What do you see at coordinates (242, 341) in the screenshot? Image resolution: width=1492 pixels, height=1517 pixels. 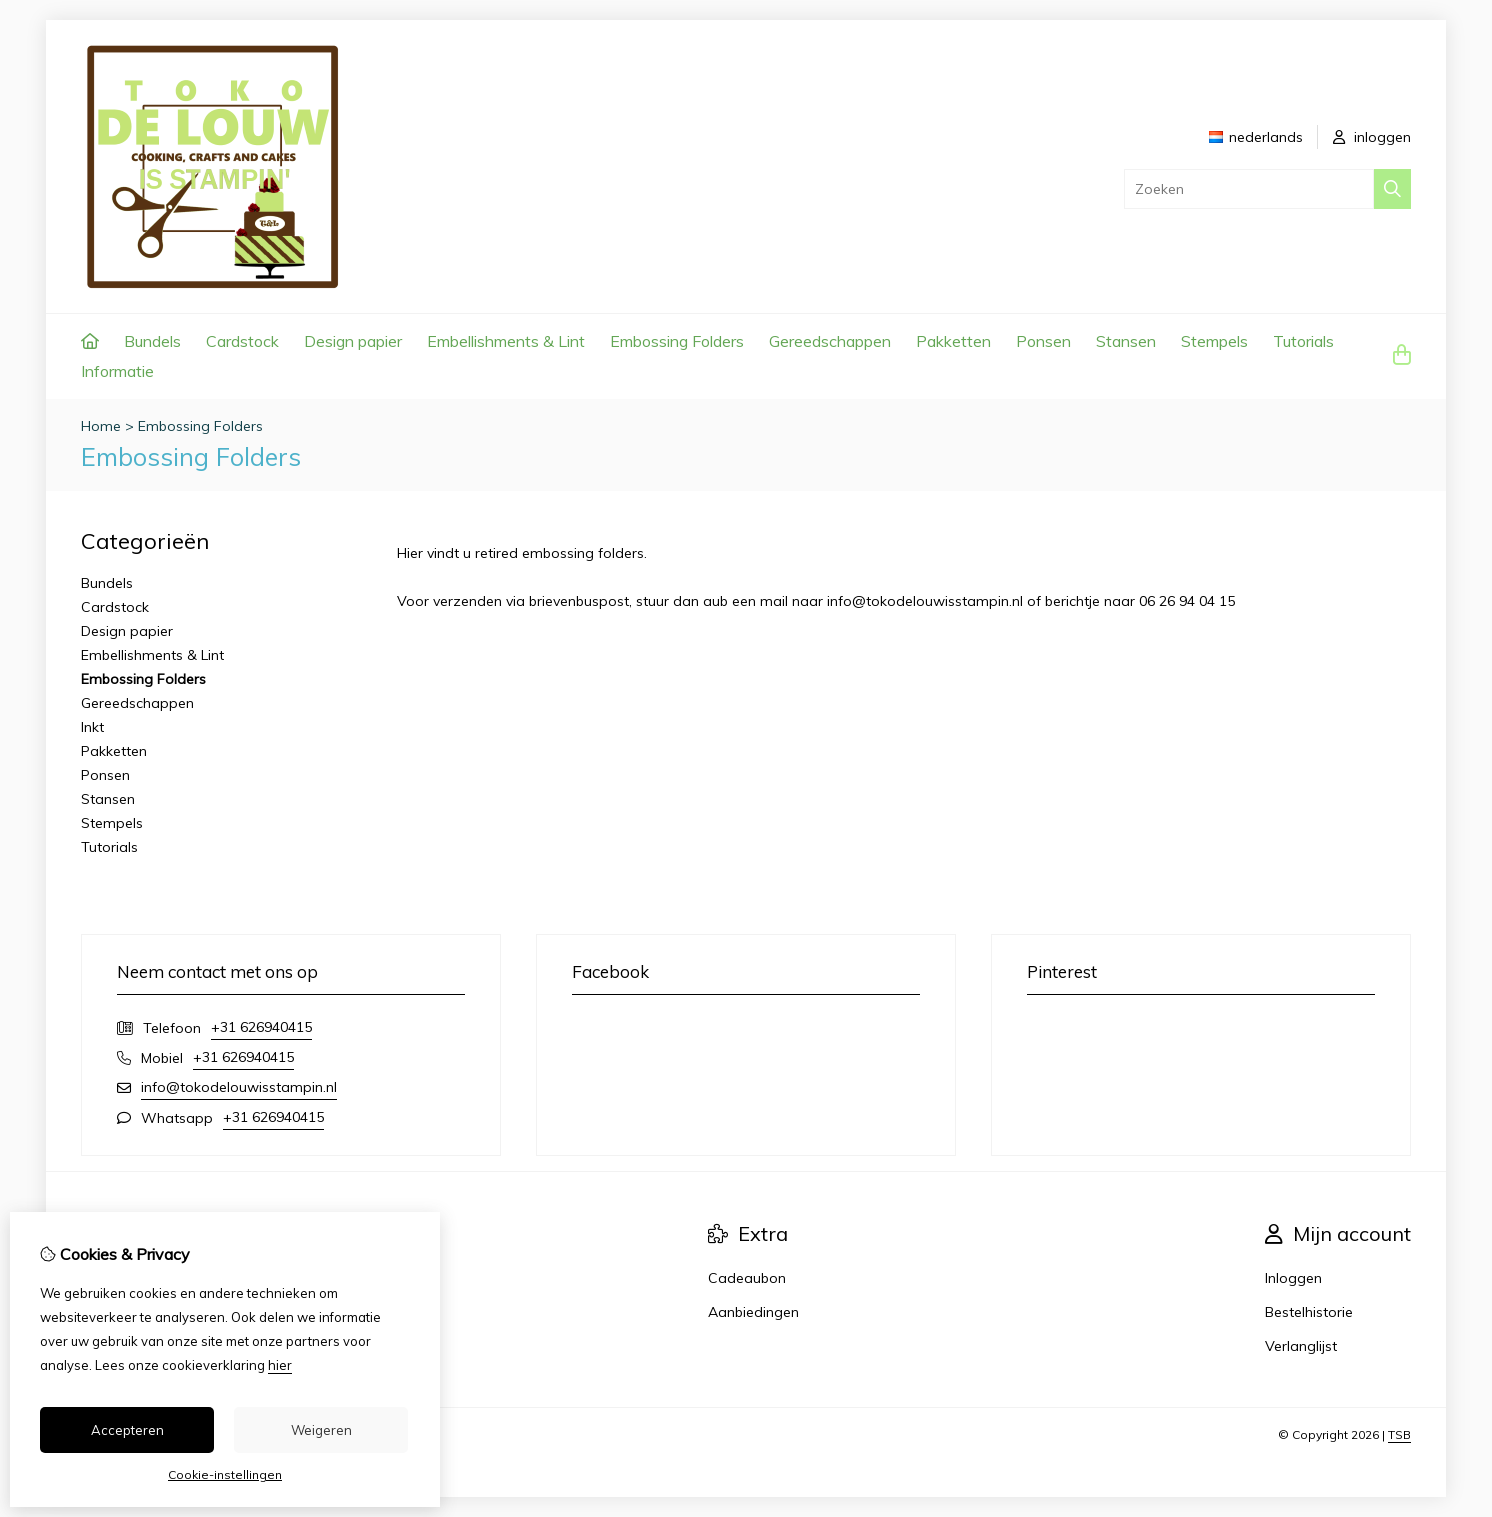 I see `Cardstock` at bounding box center [242, 341].